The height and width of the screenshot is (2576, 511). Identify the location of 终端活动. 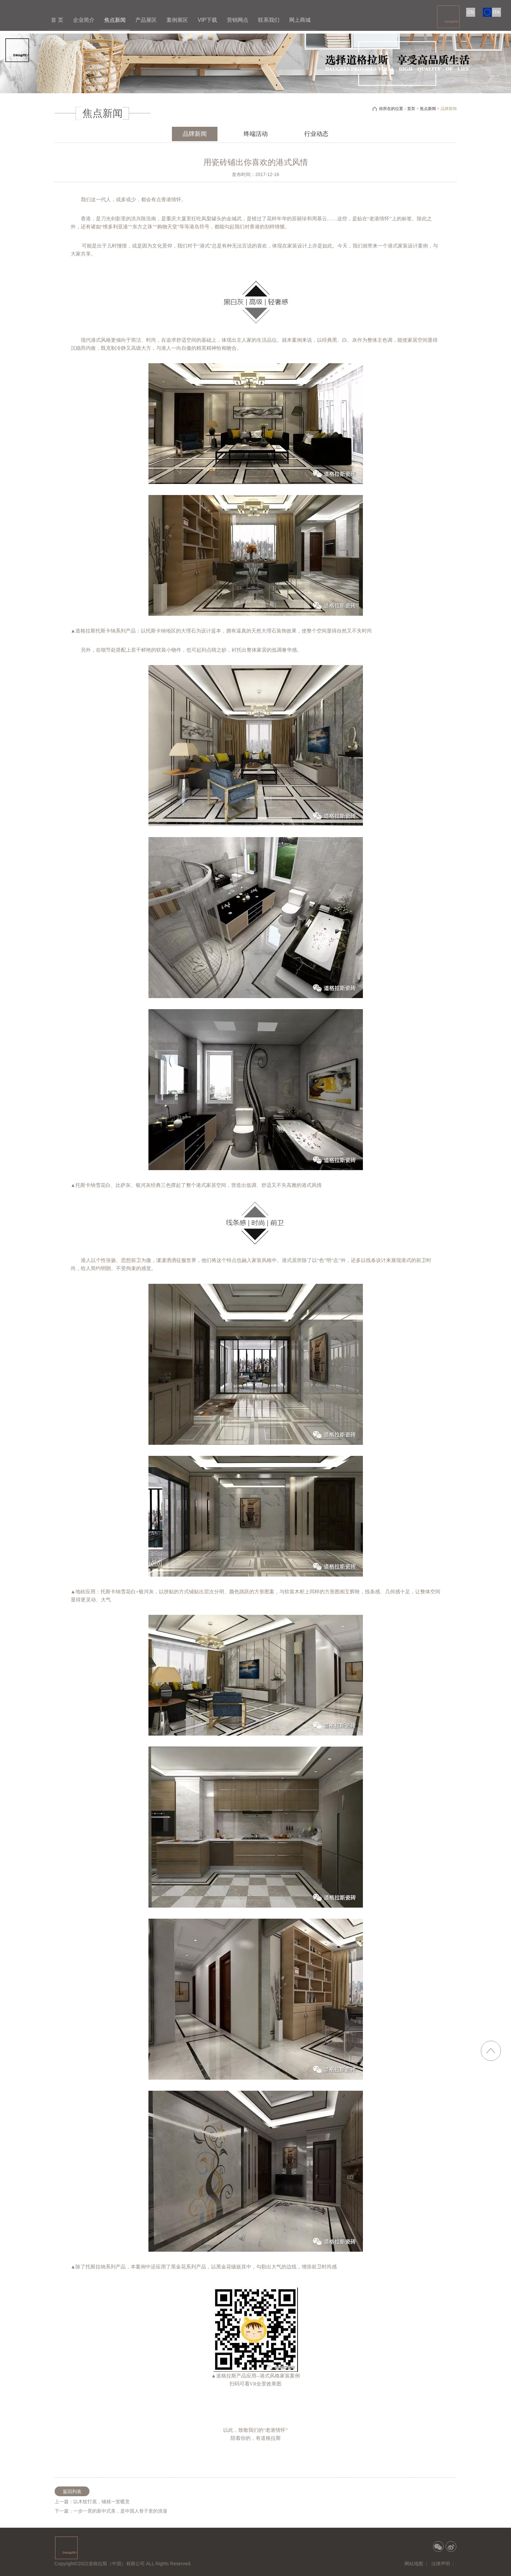
(256, 133).